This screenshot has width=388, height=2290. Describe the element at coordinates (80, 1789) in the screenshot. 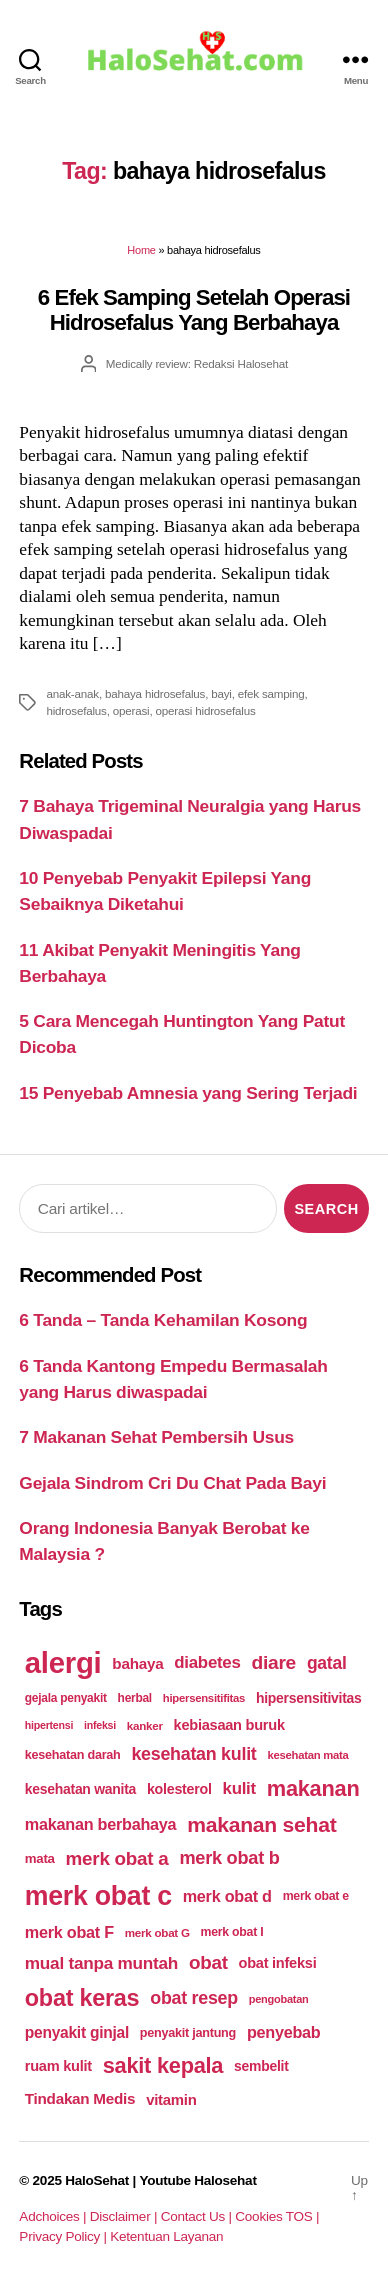

I see `kesehatan wanita [kesehatan wanita (205 items)]` at that location.